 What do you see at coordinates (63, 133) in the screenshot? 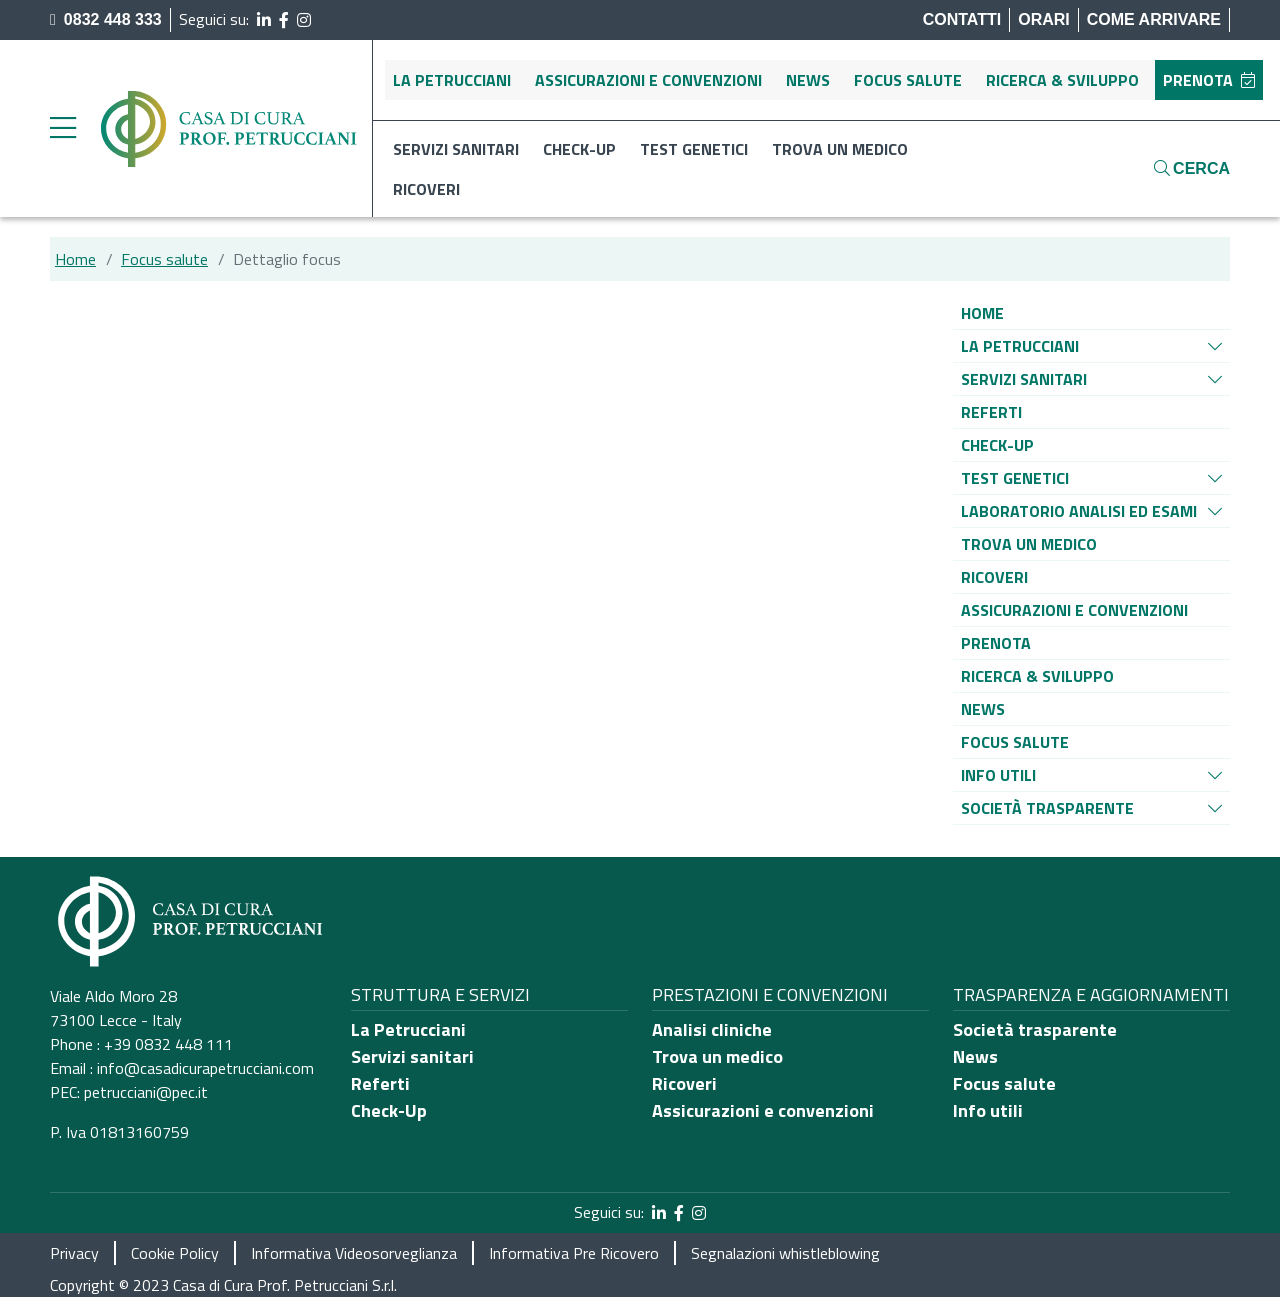
I see `[apri menu laterale]` at bounding box center [63, 133].